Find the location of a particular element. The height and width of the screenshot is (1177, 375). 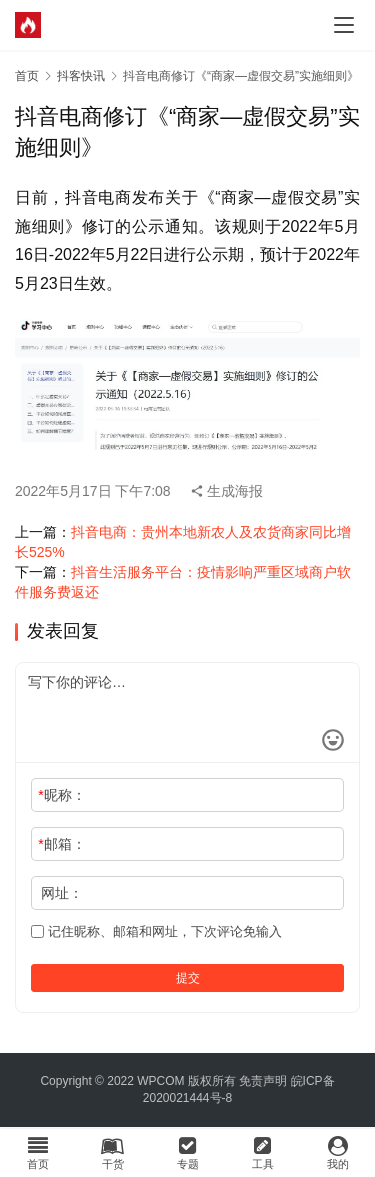

[menu] is located at coordinates (344, 25).